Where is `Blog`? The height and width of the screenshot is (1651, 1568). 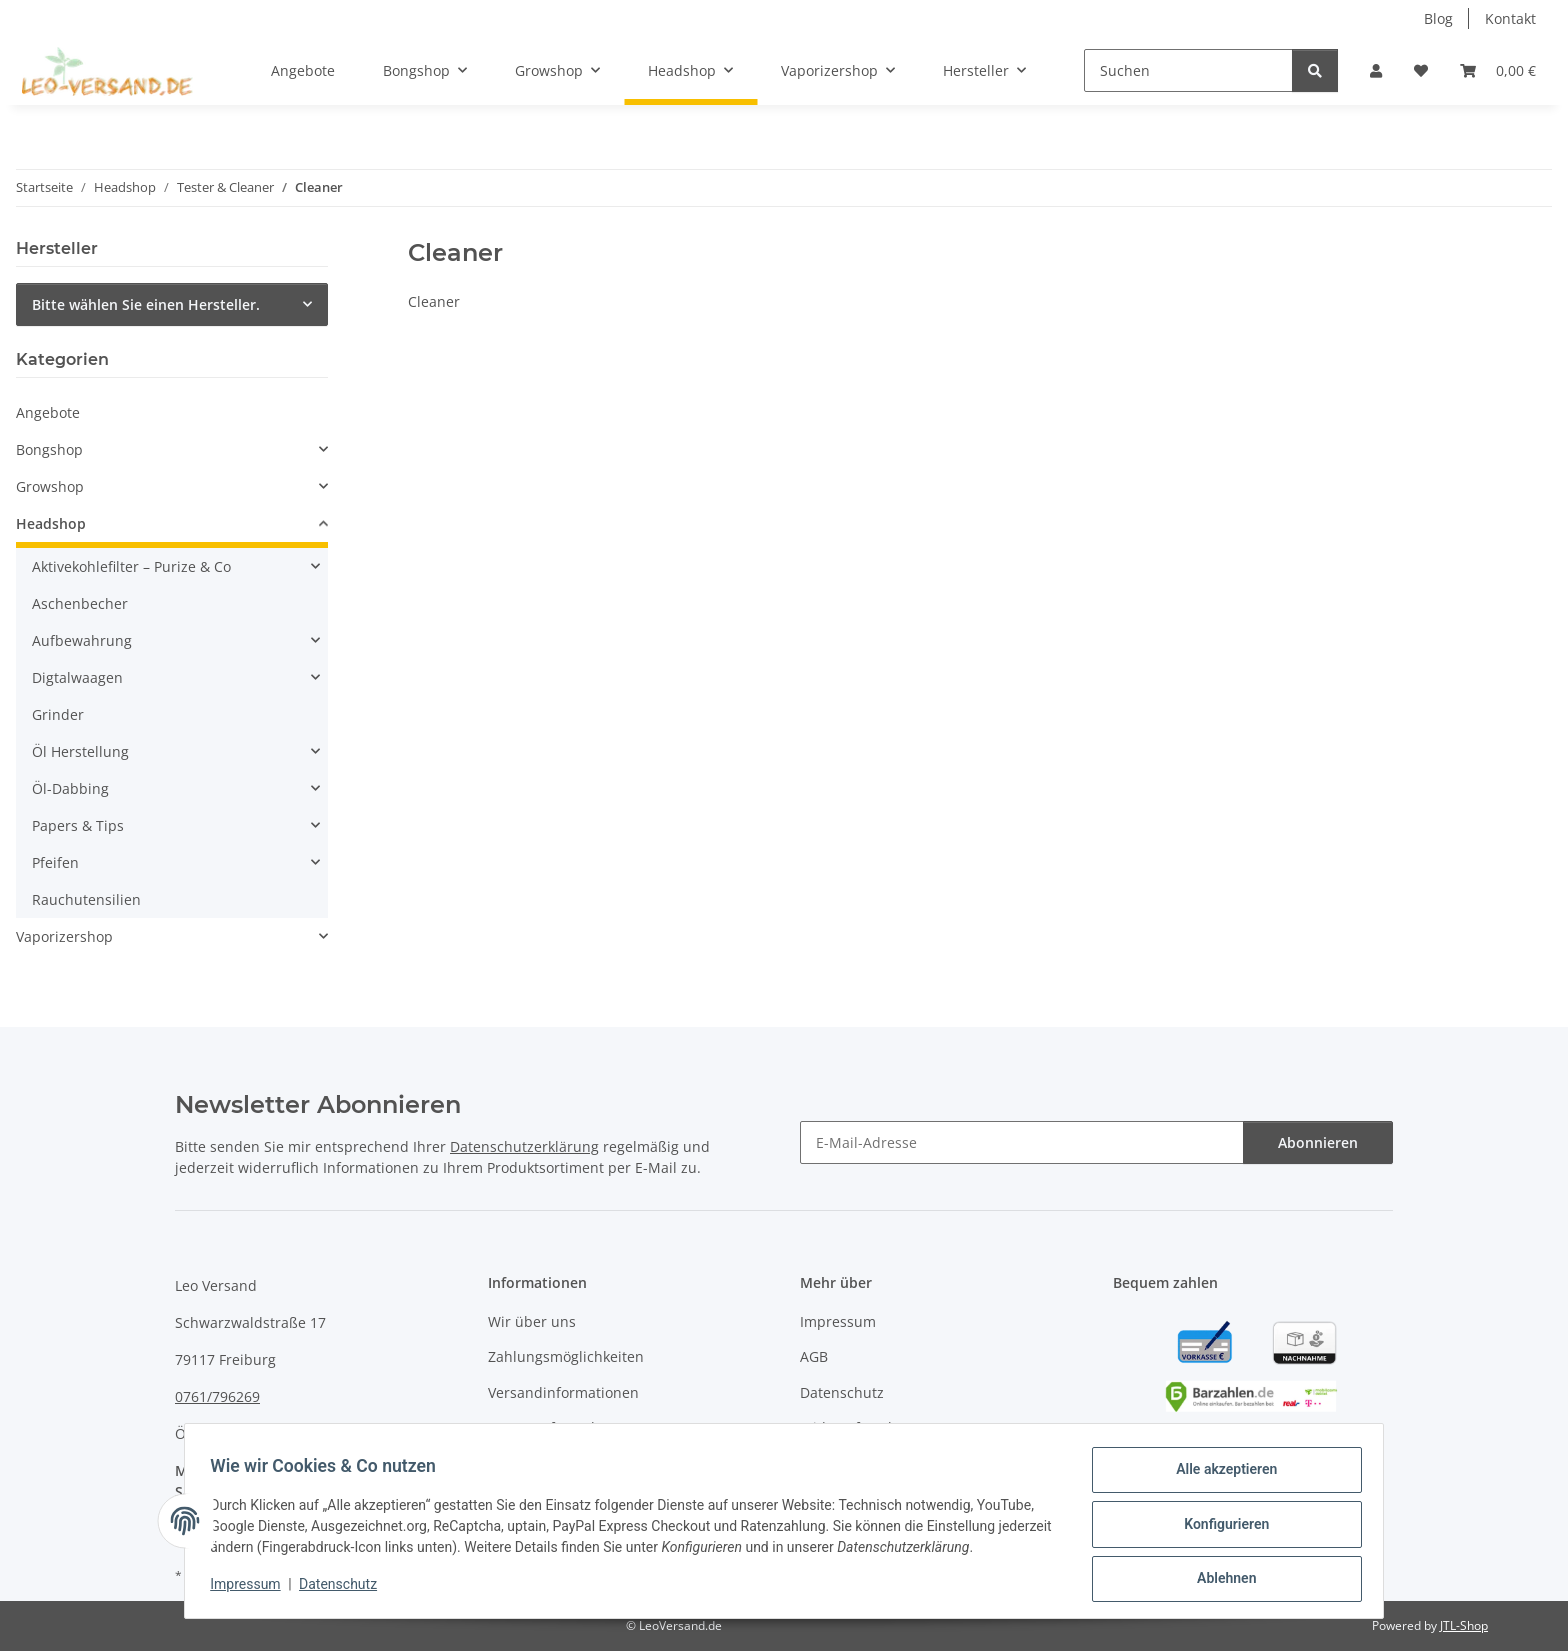 Blog is located at coordinates (1438, 18).